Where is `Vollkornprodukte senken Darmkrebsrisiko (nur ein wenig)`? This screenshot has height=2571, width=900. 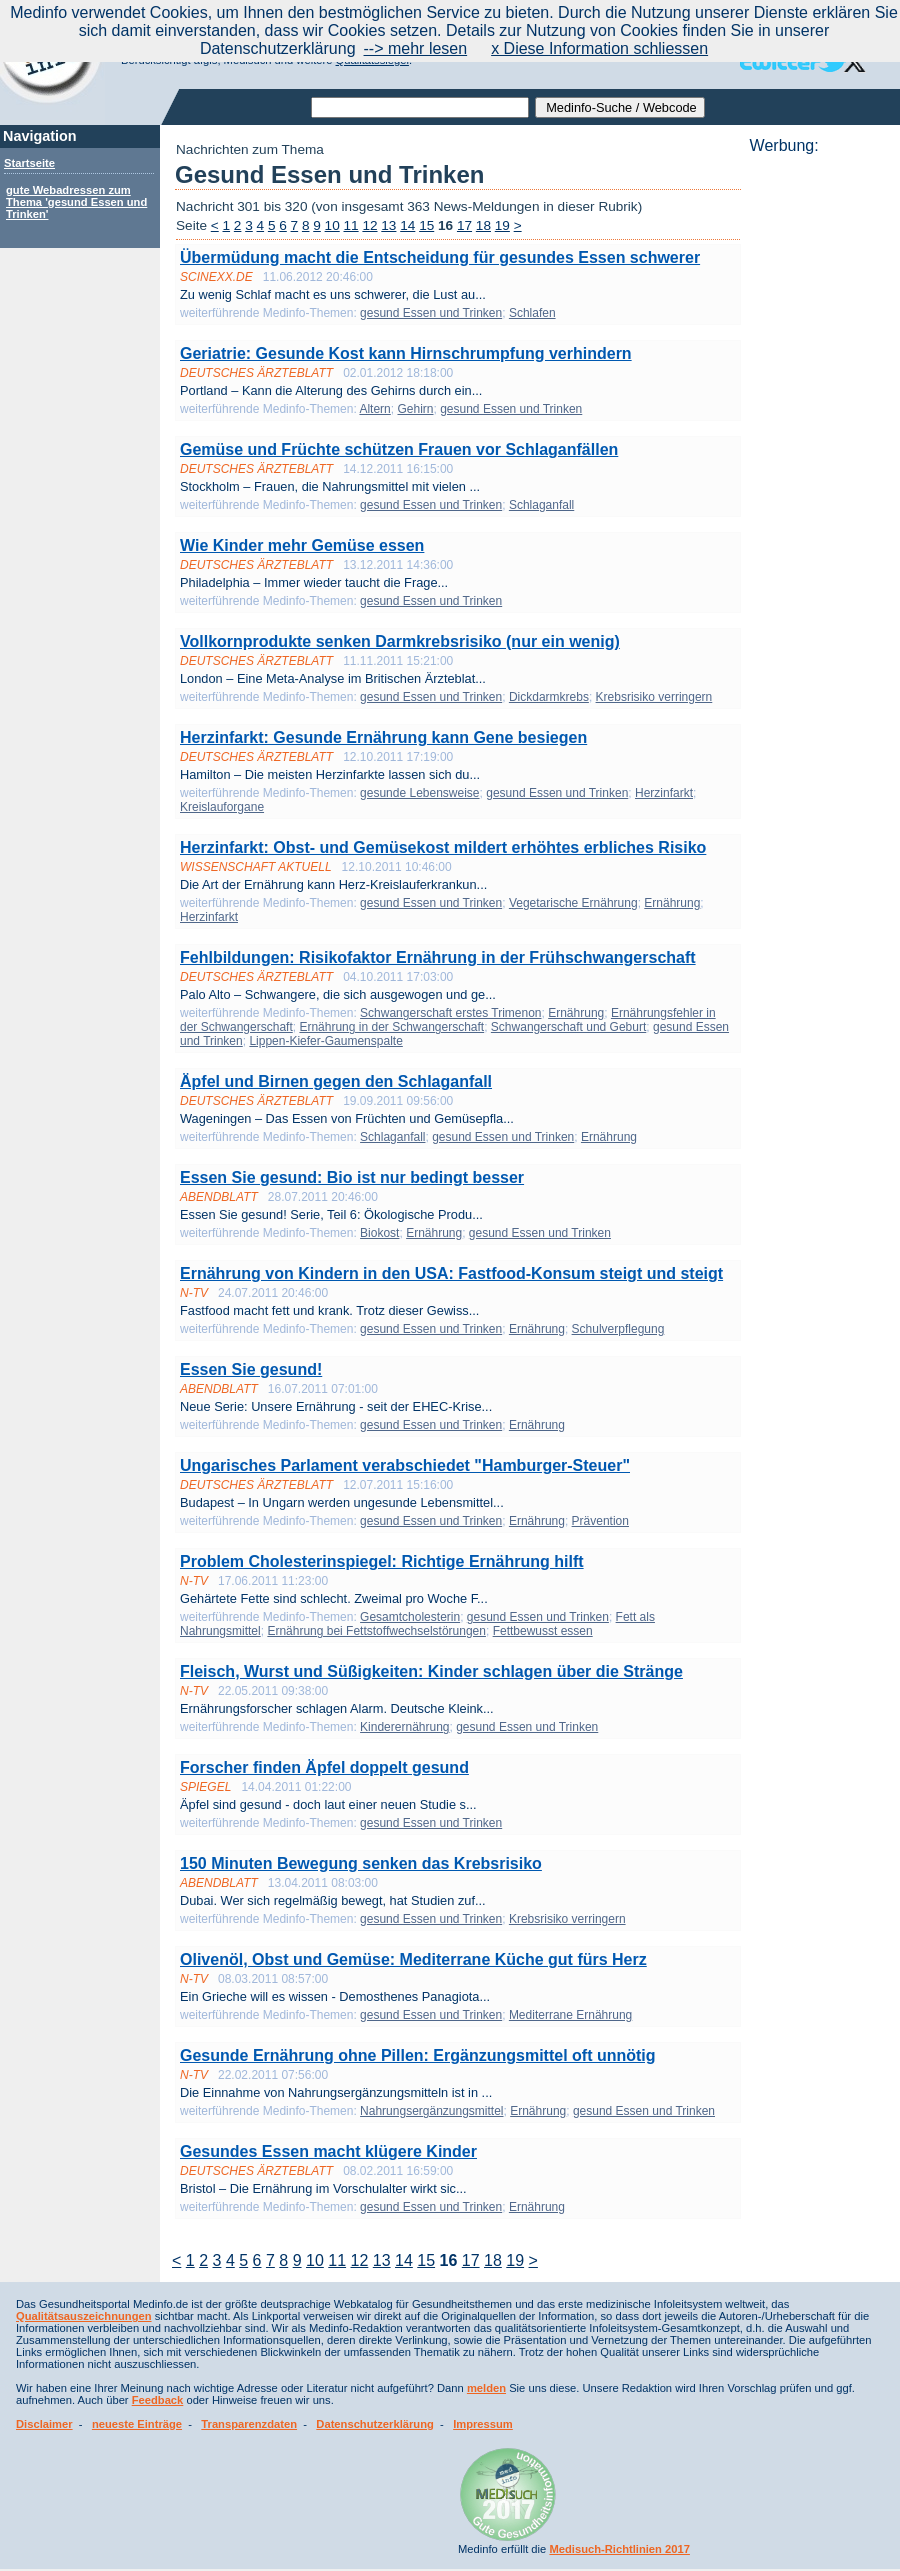 Vollkornprodukte senken Darmkrebsrisiko (nur ein wenig) is located at coordinates (400, 641).